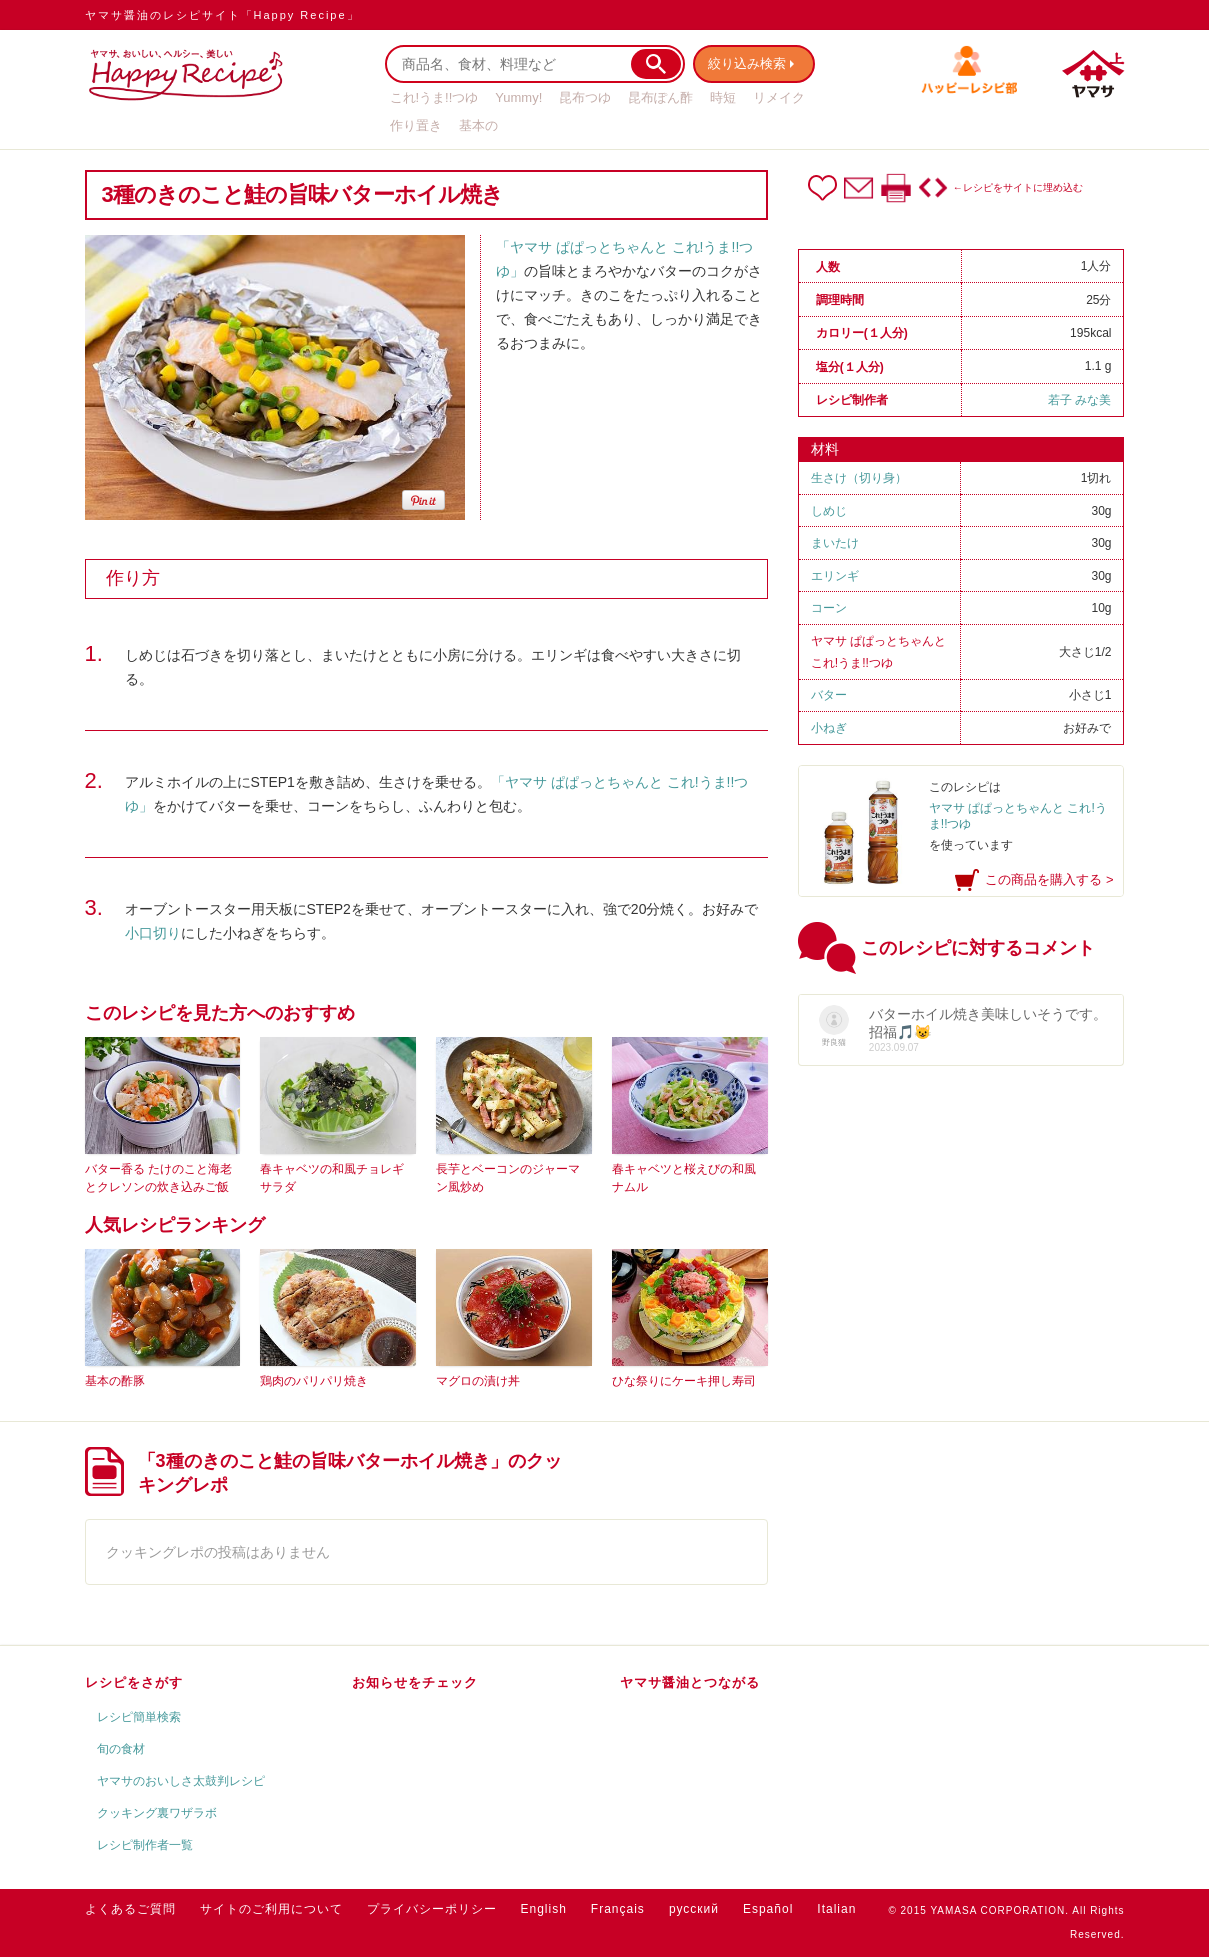 This screenshot has width=1209, height=1957. I want to click on ひな祭りにケーキ押し寿司, so click(684, 1381).